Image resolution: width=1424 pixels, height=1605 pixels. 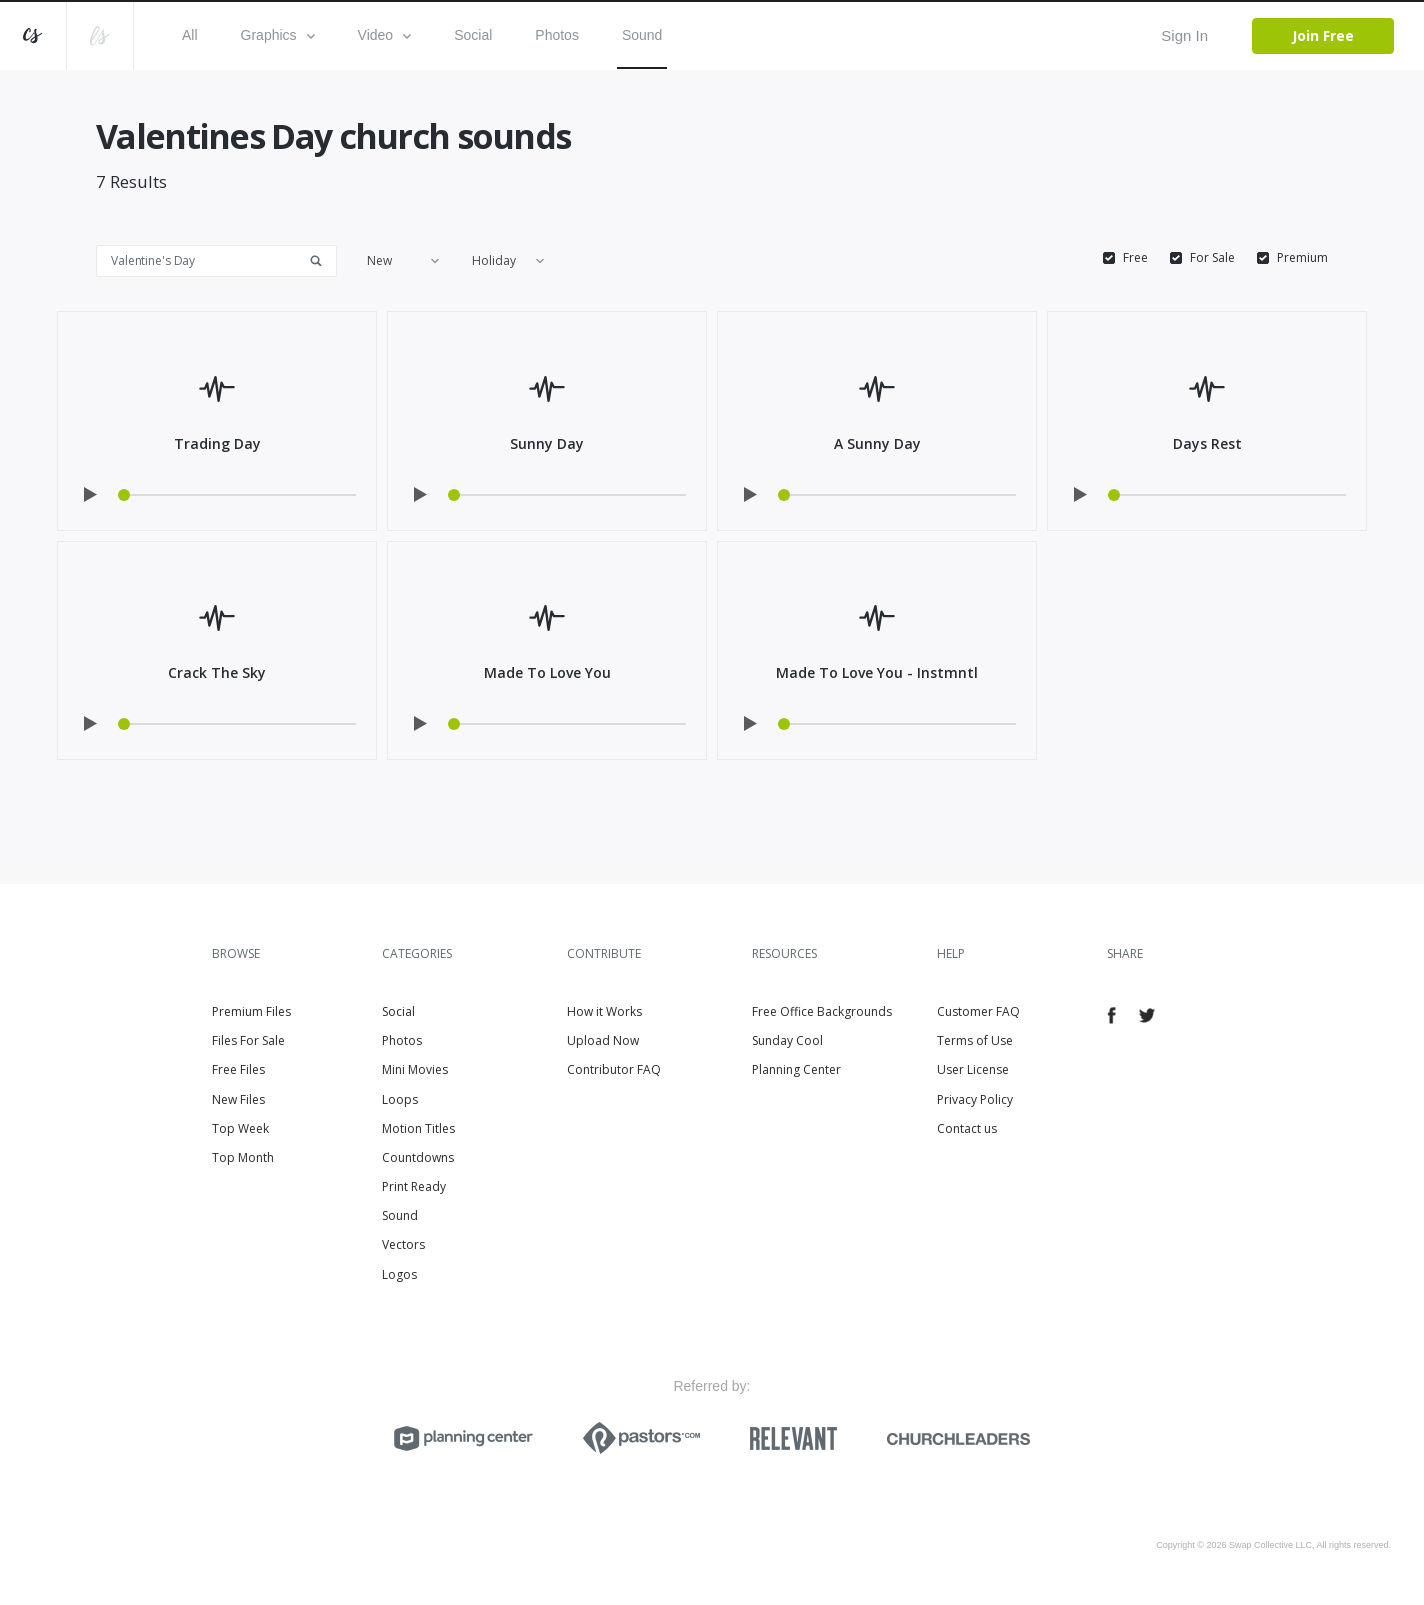 What do you see at coordinates (418, 1157) in the screenshot?
I see `Countdowns` at bounding box center [418, 1157].